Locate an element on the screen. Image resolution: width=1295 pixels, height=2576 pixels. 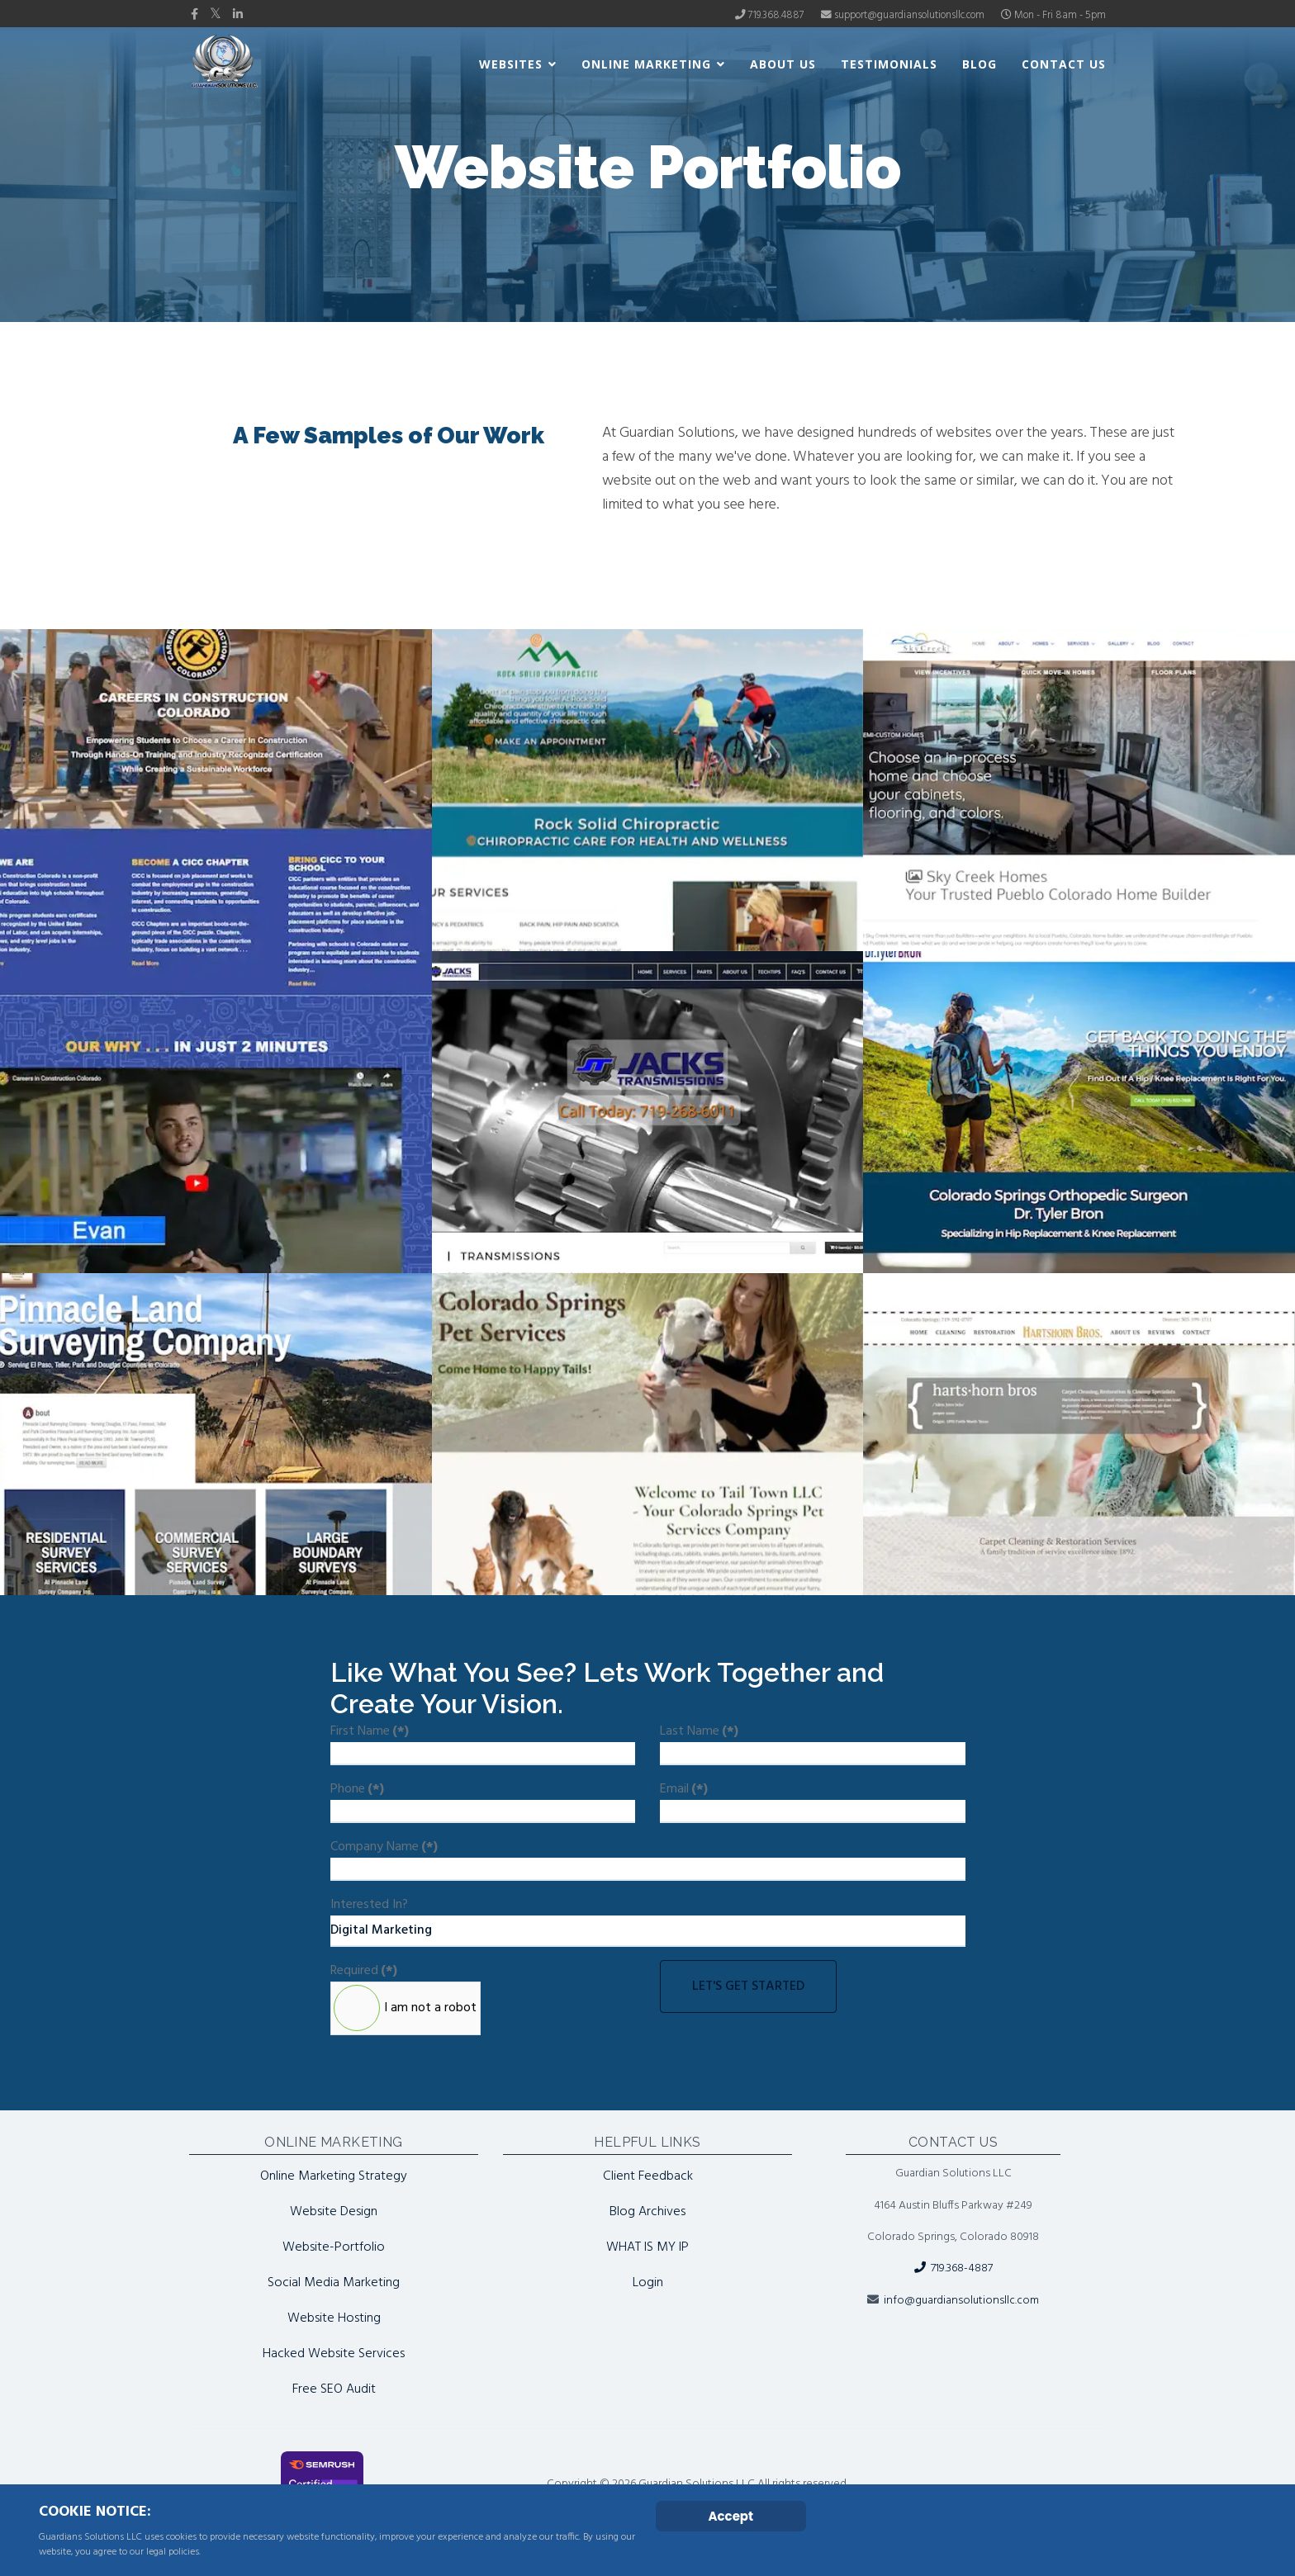
Login is located at coordinates (648, 2283).